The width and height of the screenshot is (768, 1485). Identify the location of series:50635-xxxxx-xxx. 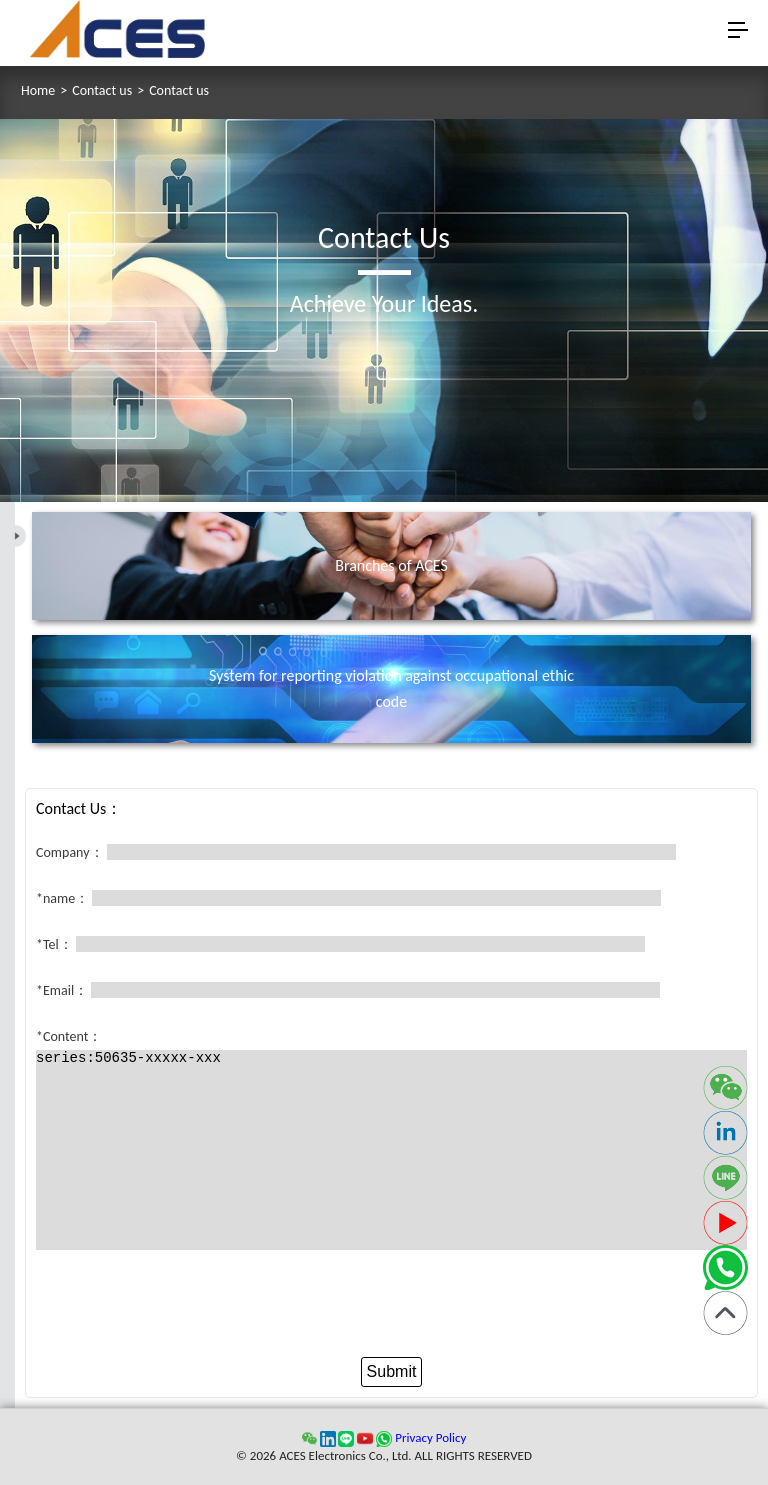
(391, 1150).